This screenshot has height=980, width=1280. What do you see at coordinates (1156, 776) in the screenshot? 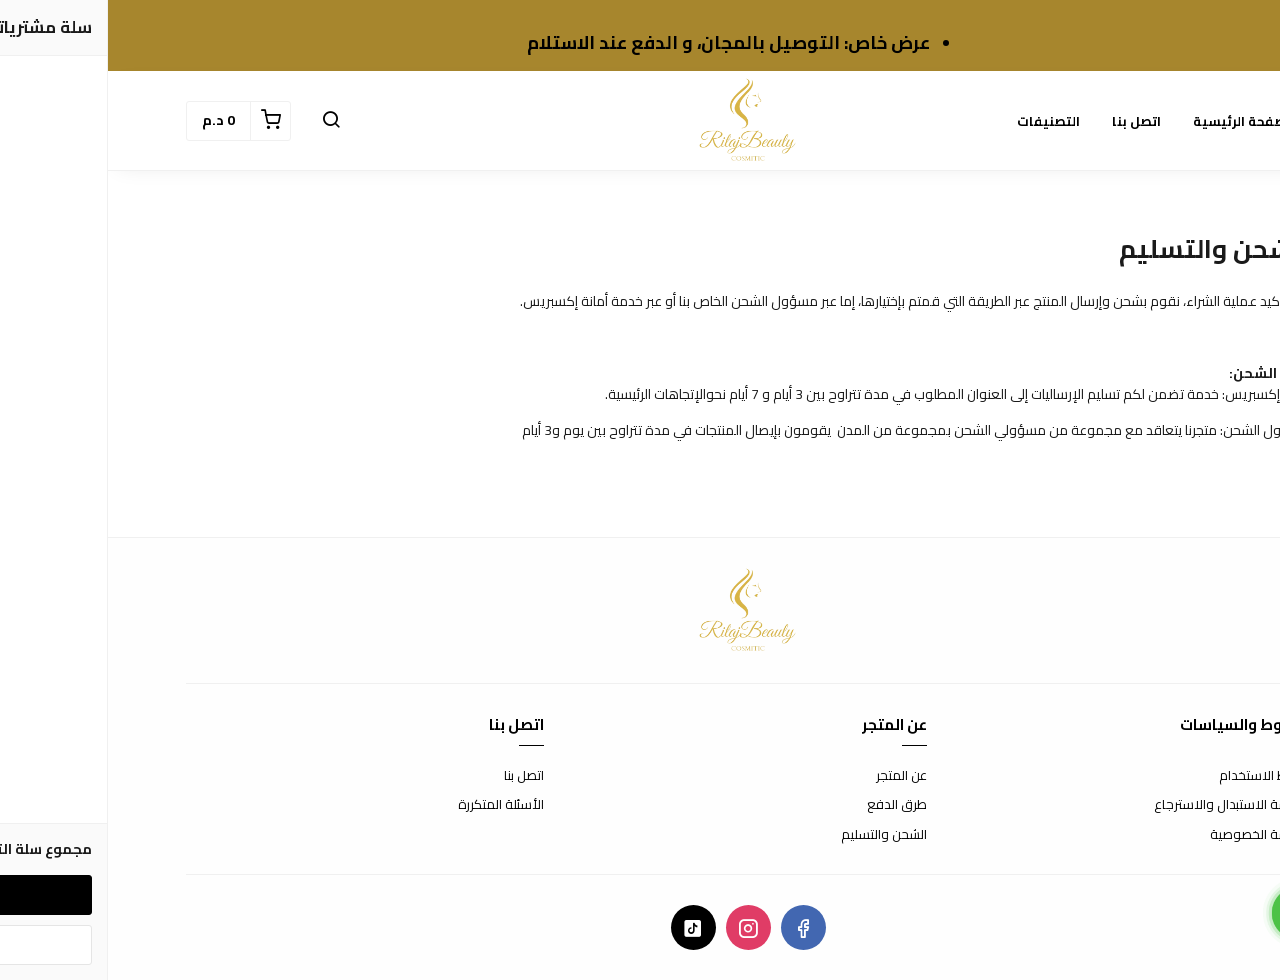
I see `شروط الاستخدام` at bounding box center [1156, 776].